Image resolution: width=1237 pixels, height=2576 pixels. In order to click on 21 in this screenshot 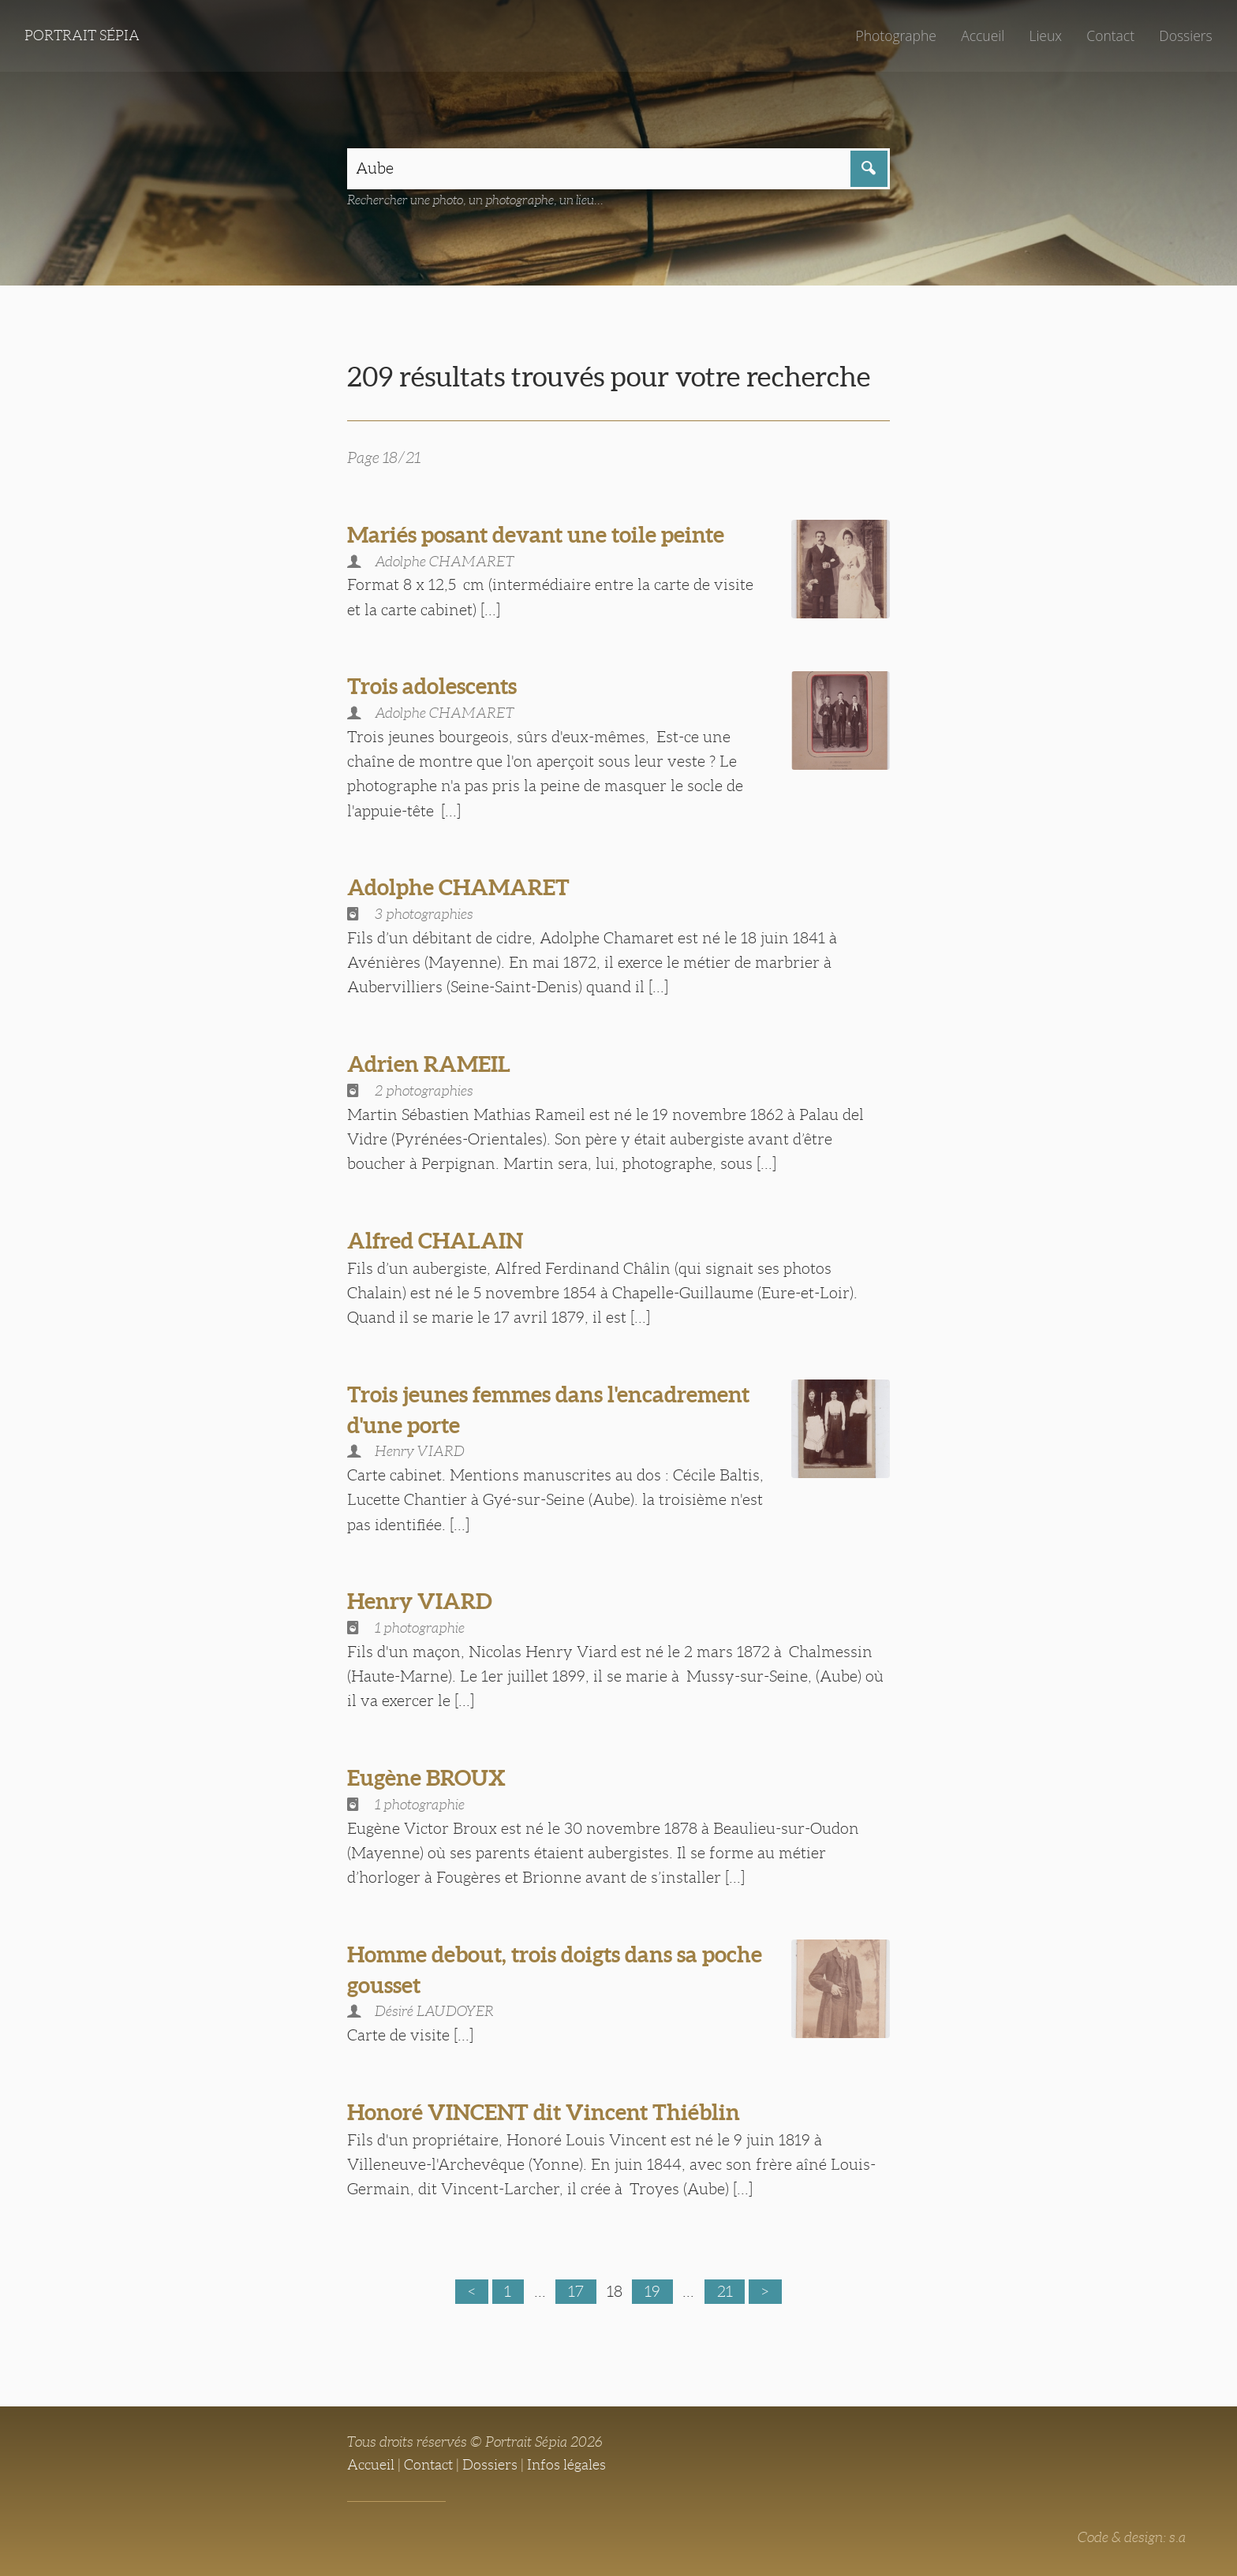, I will do `click(725, 2291)`.